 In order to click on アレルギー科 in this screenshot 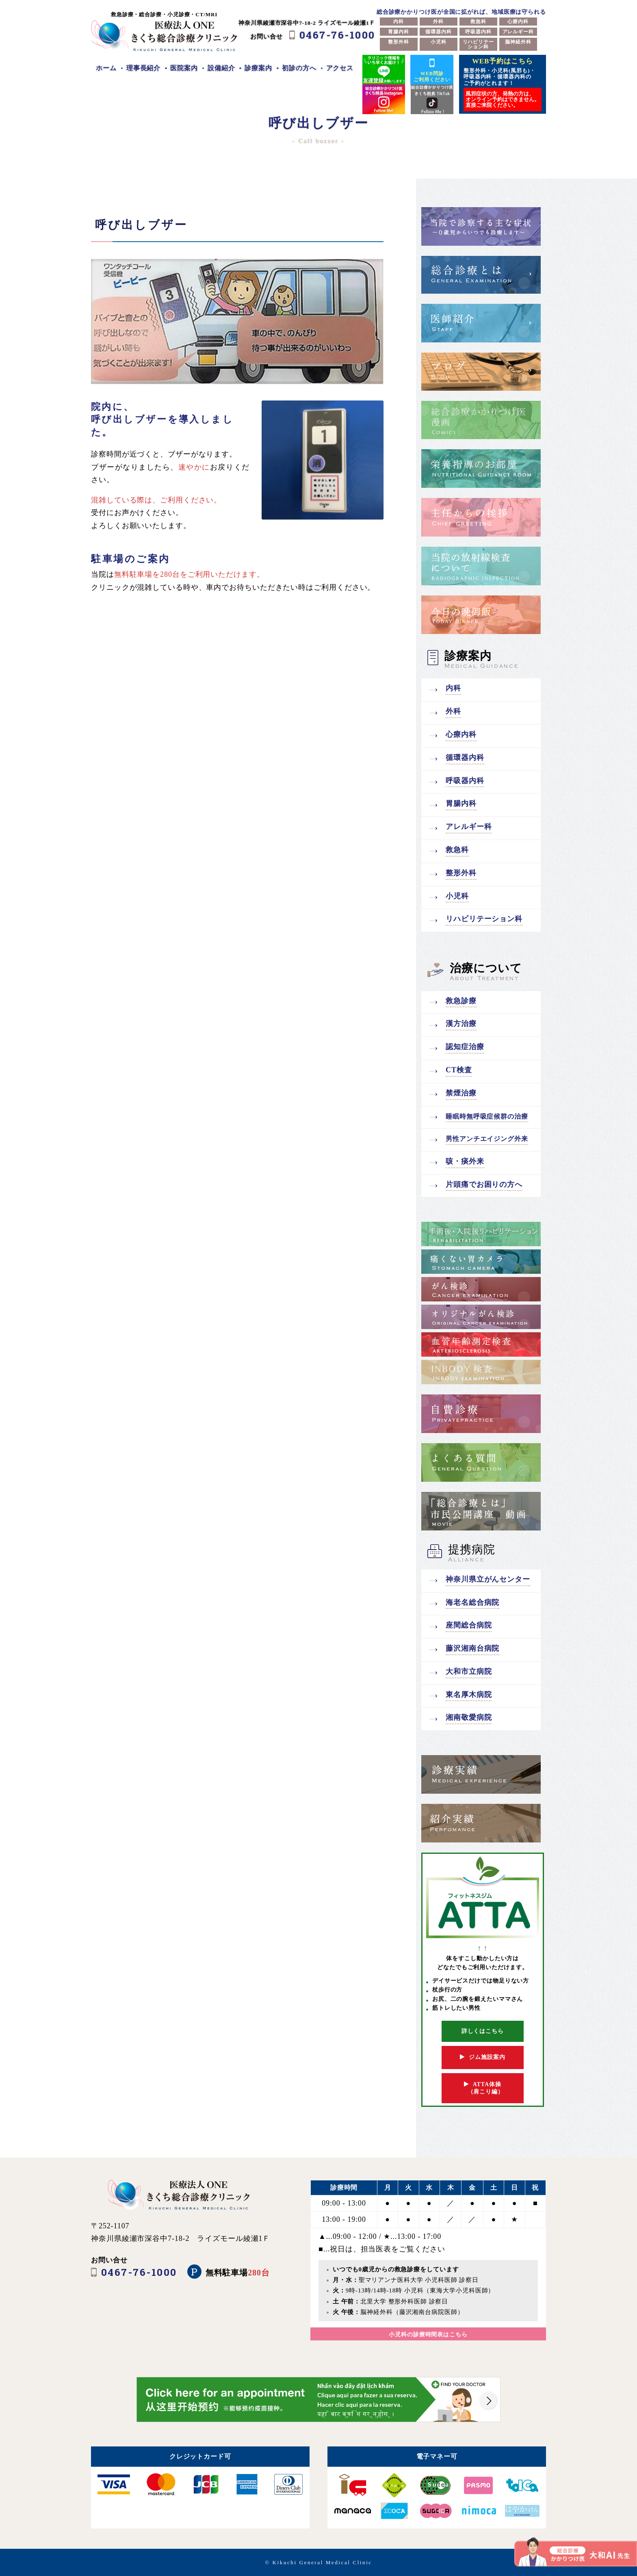, I will do `click(518, 31)`.